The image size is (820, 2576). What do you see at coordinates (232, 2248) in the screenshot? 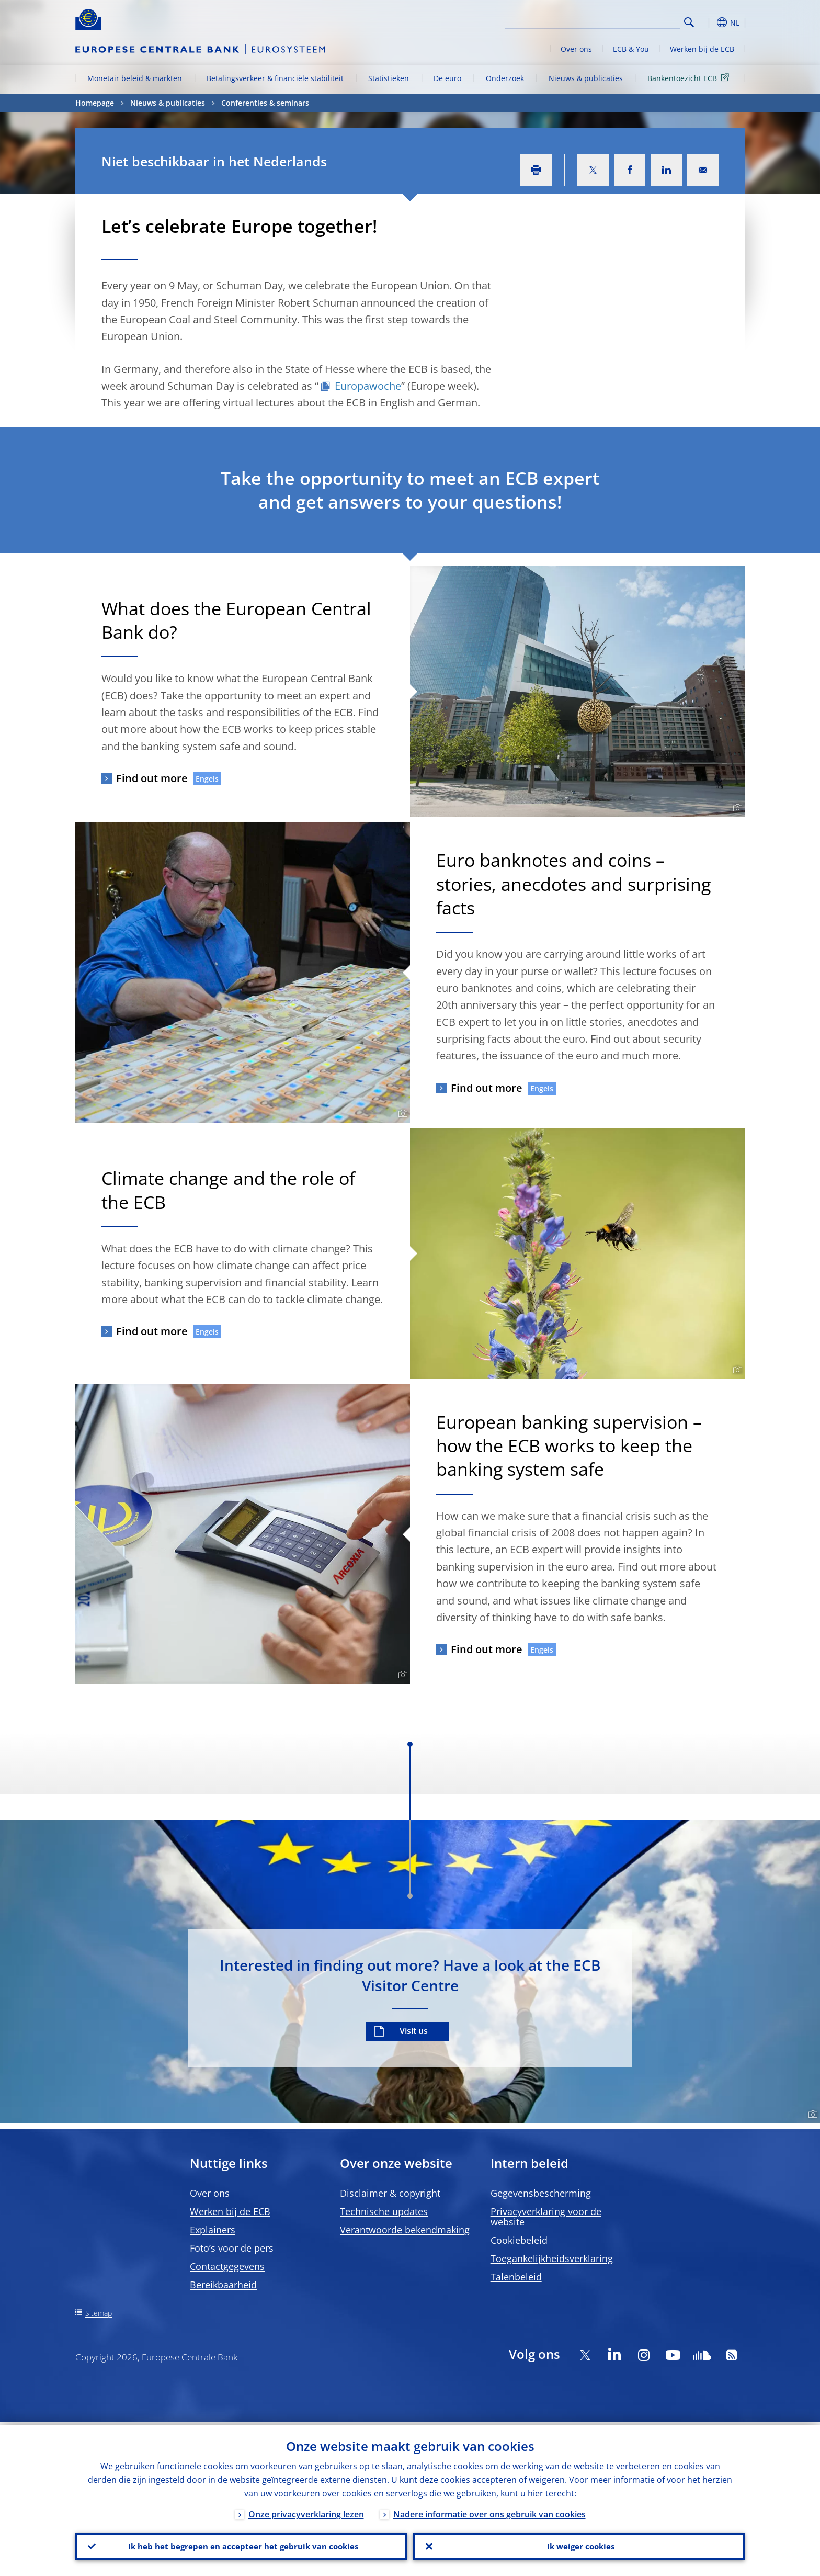
I see `Foto’s voor de pers` at bounding box center [232, 2248].